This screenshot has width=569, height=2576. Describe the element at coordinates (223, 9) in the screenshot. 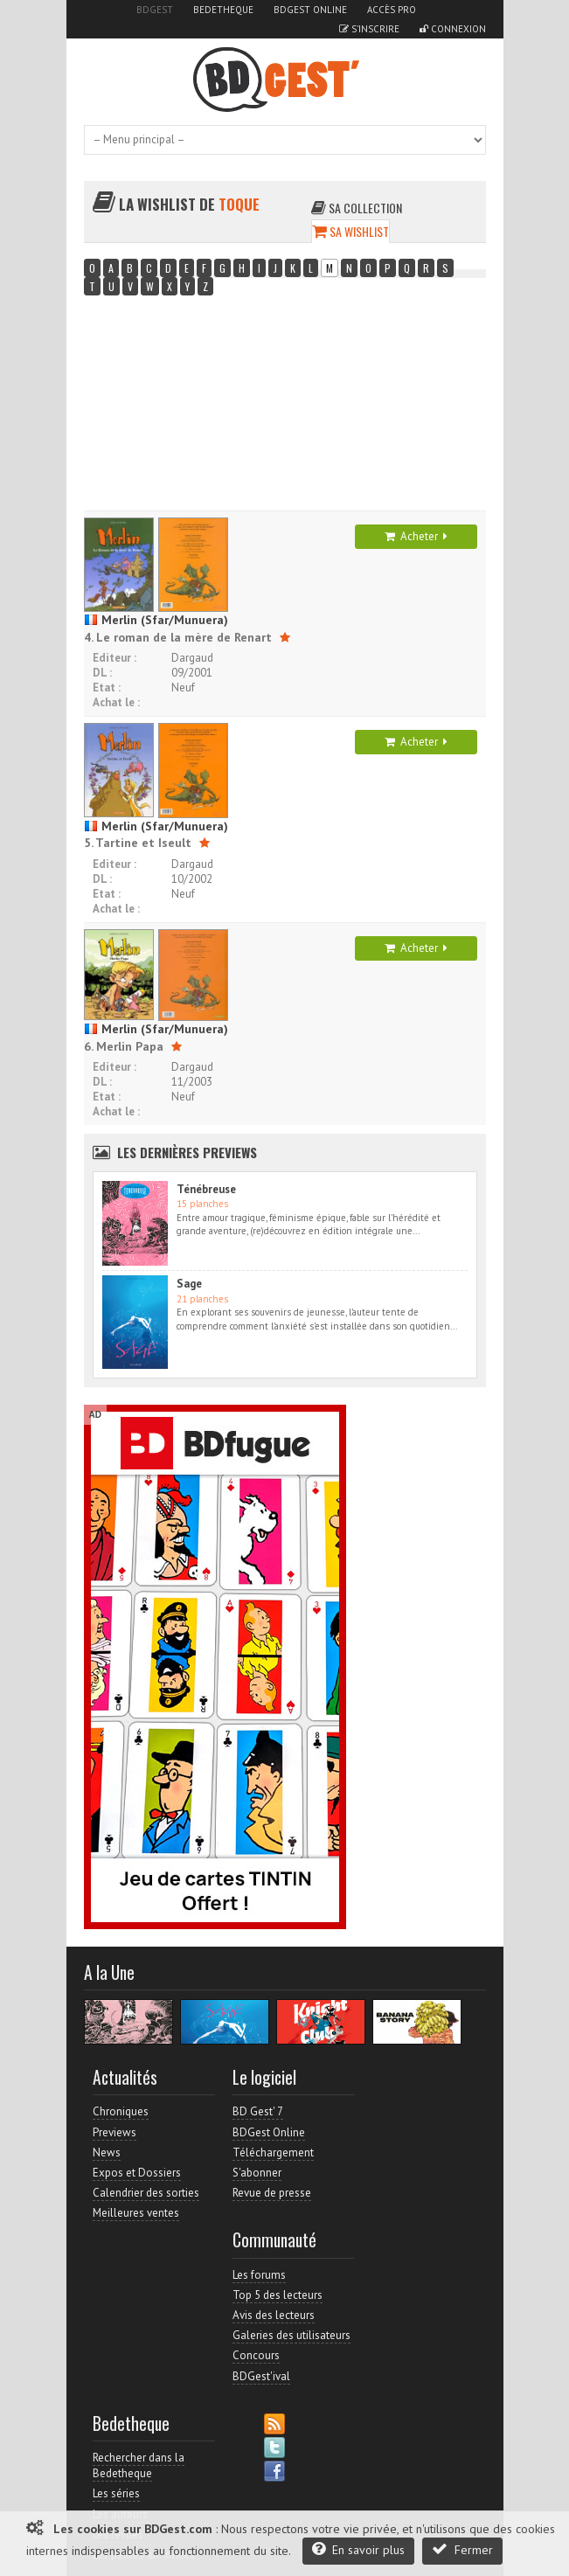

I see `Bedetheque` at that location.